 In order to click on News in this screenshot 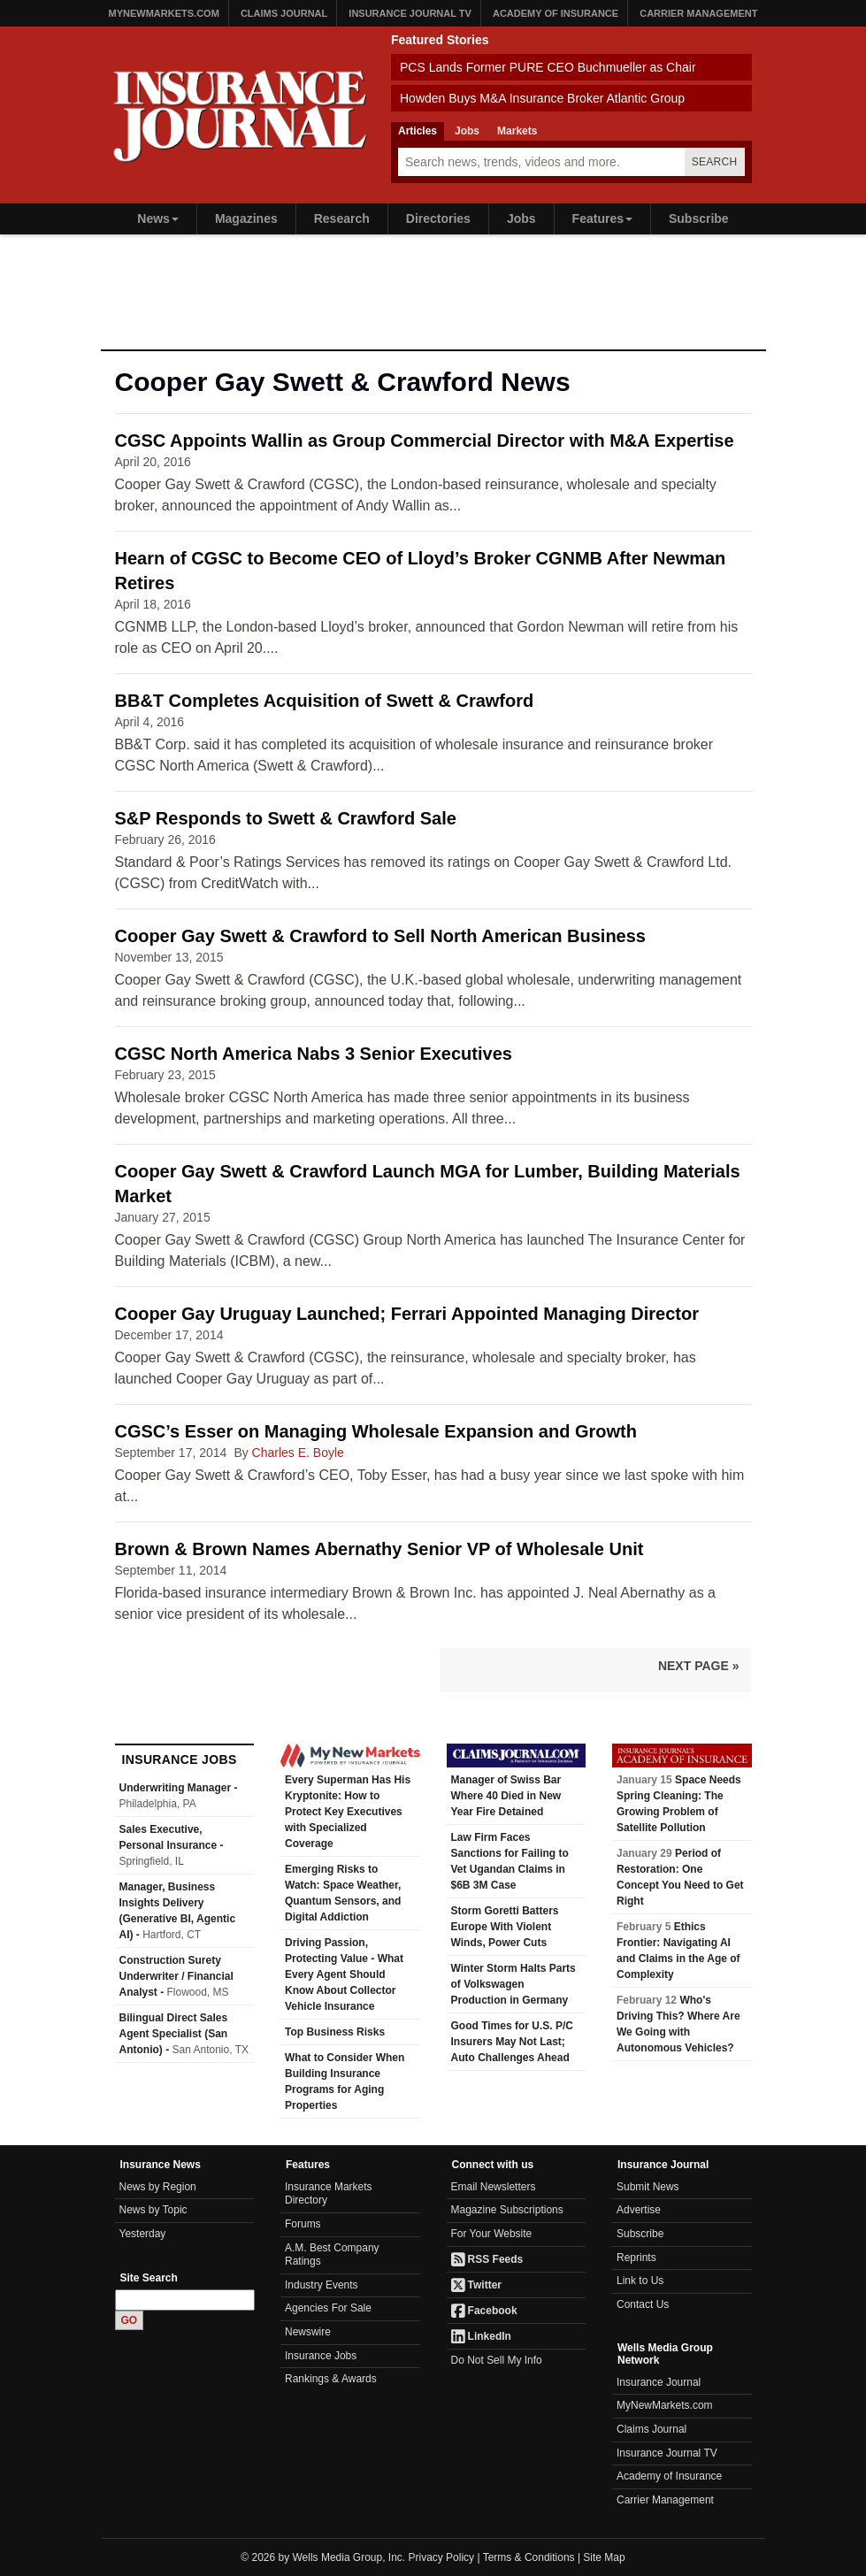, I will do `click(158, 218)`.